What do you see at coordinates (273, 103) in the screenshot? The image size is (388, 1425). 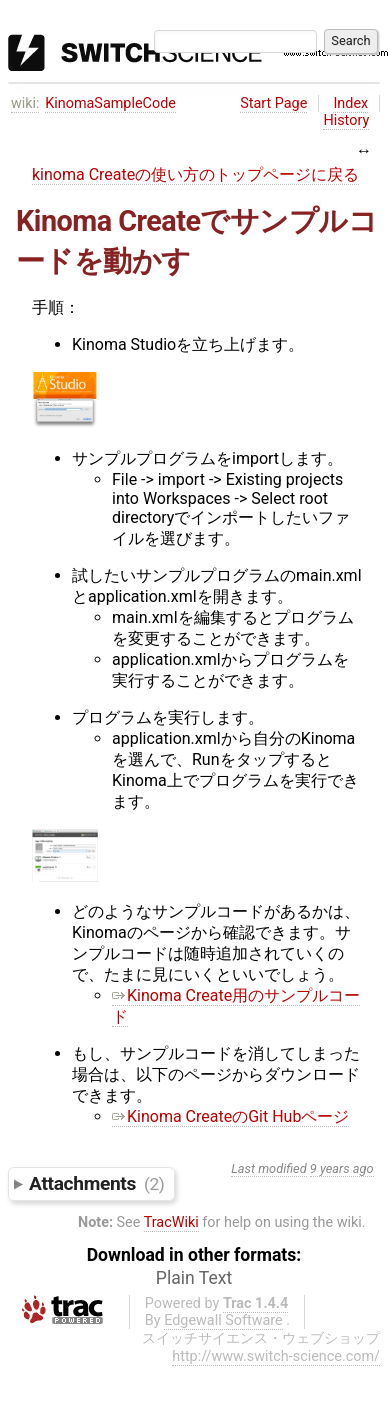 I see `Start Page` at bounding box center [273, 103].